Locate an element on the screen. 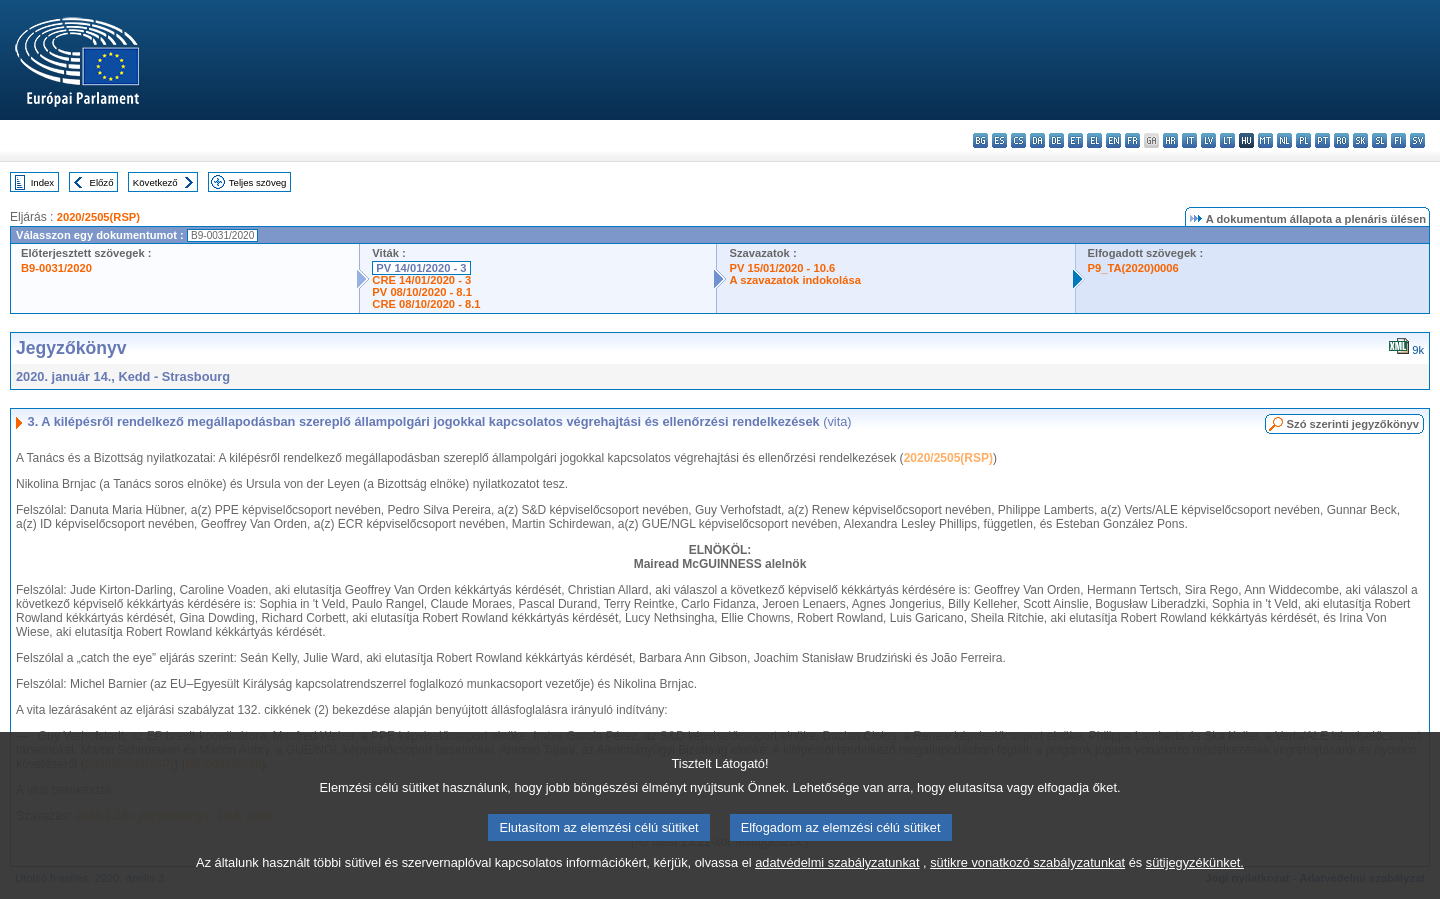  A szavazatok indokolása is located at coordinates (794, 280).